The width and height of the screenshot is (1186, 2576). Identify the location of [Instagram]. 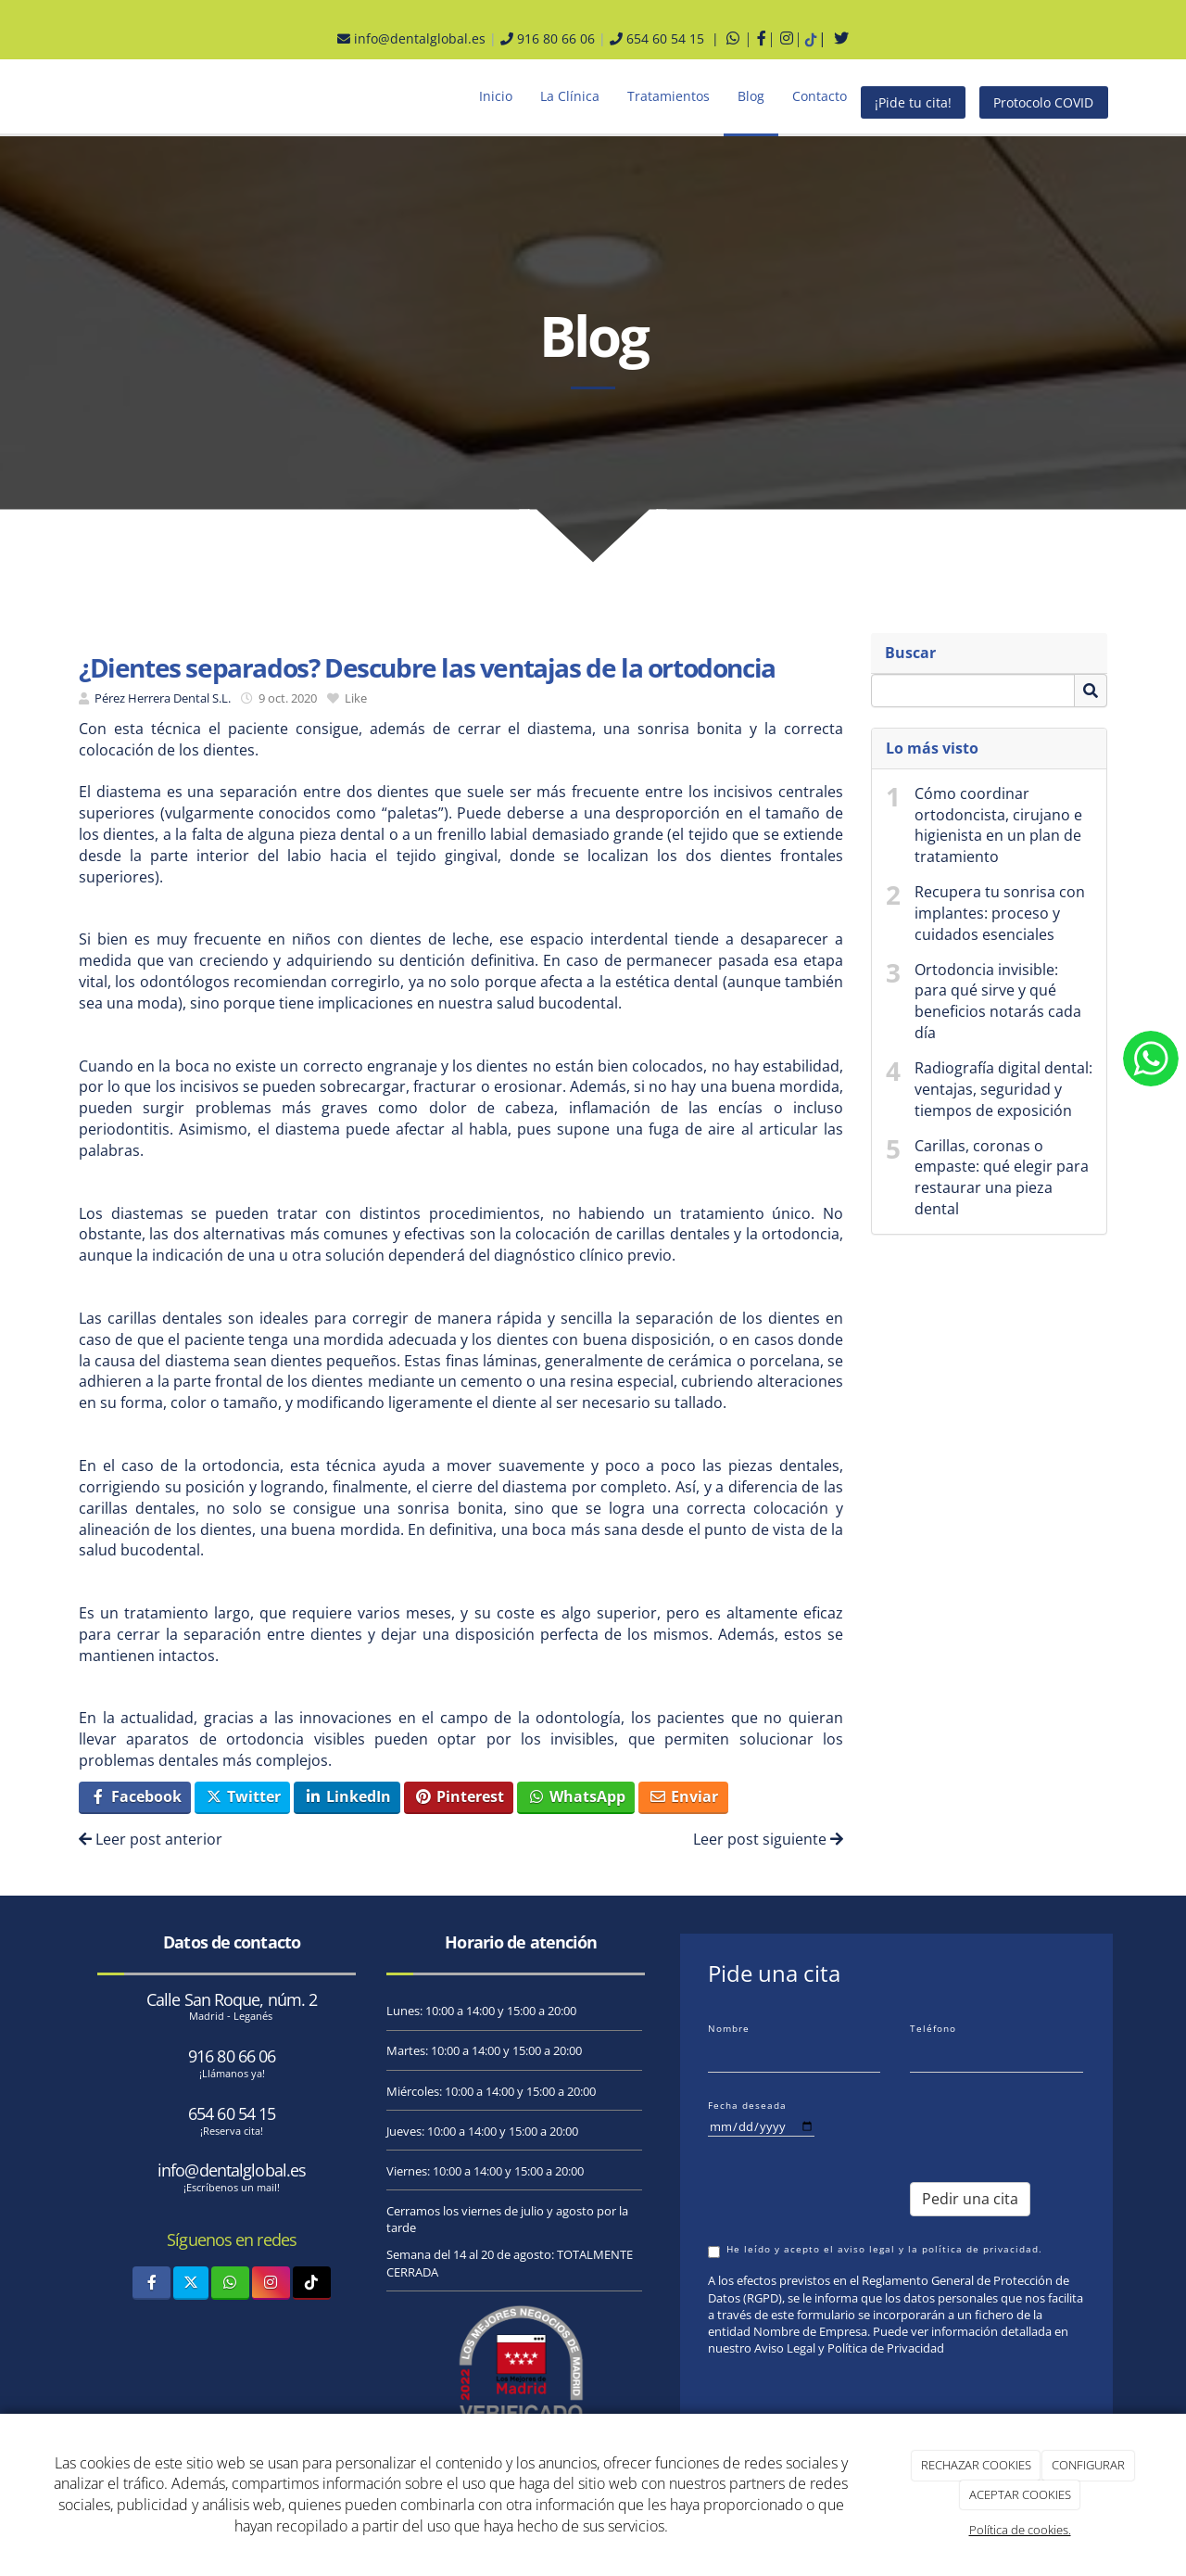
(271, 2282).